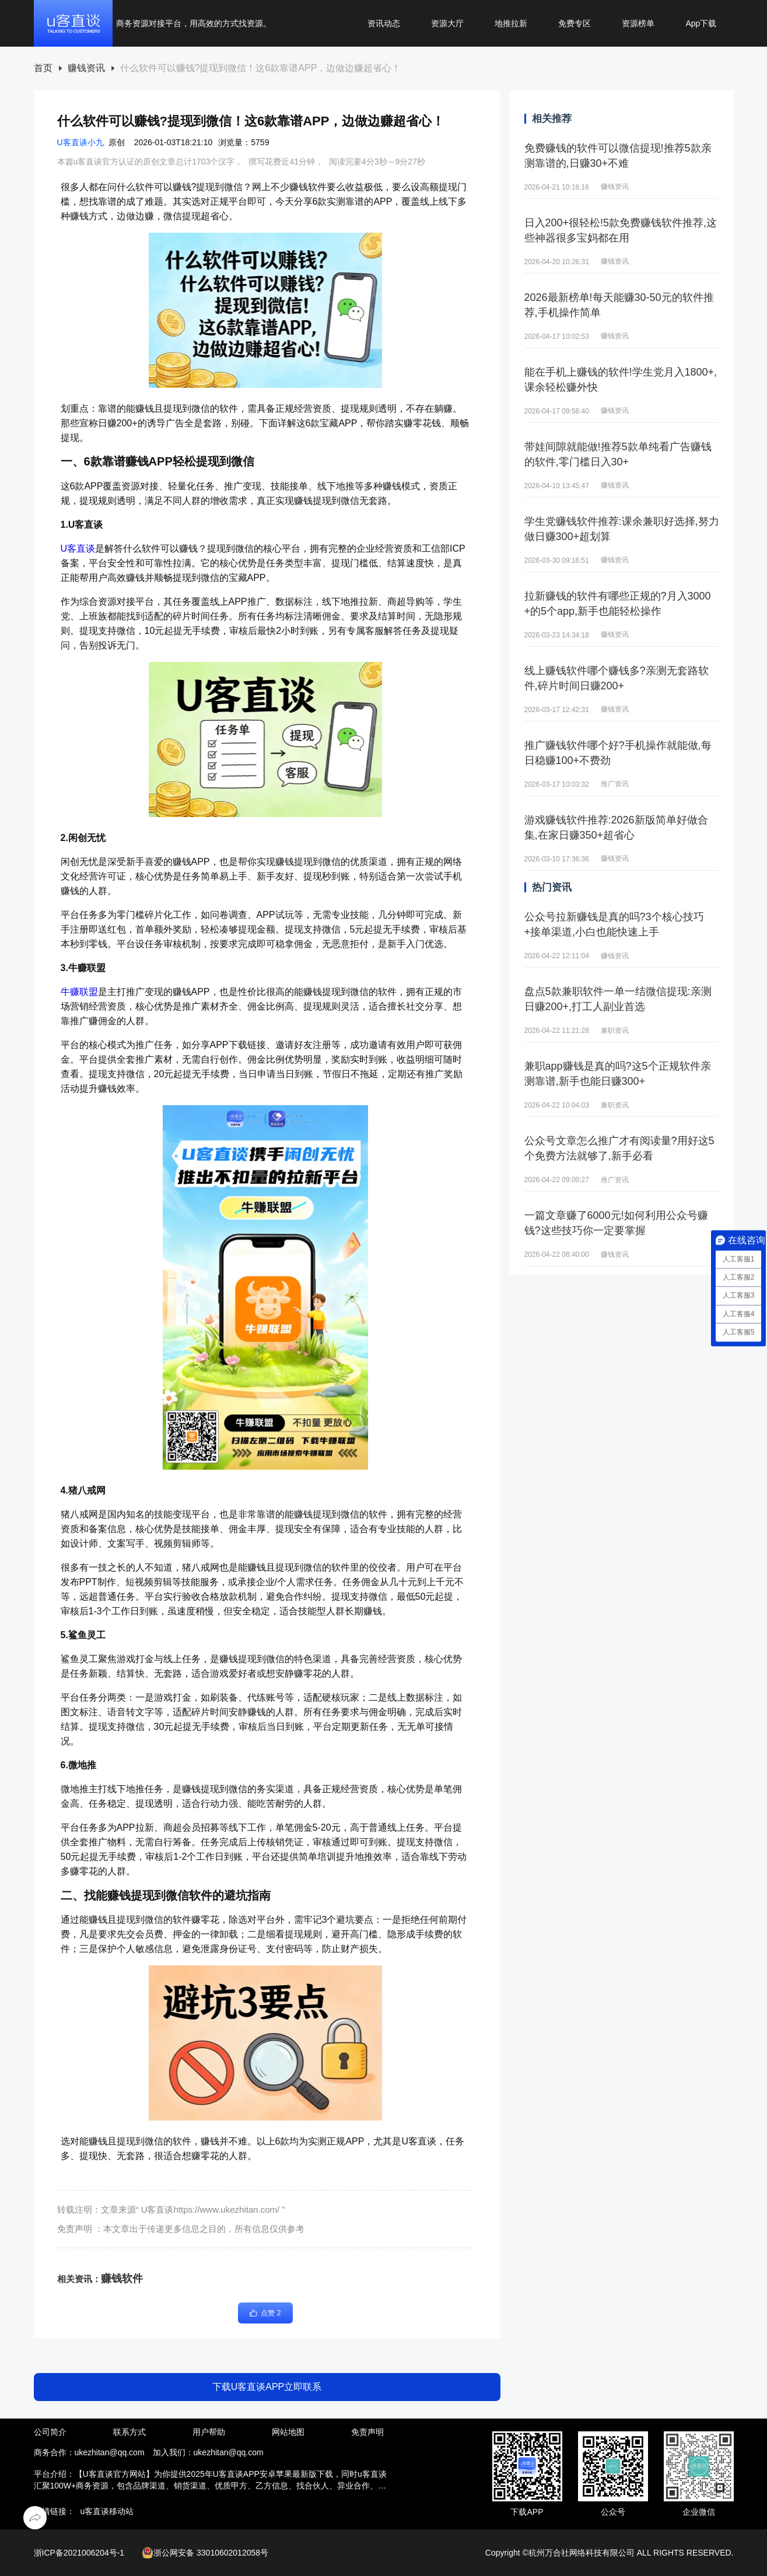  I want to click on 赚钱资讯, so click(86, 68).